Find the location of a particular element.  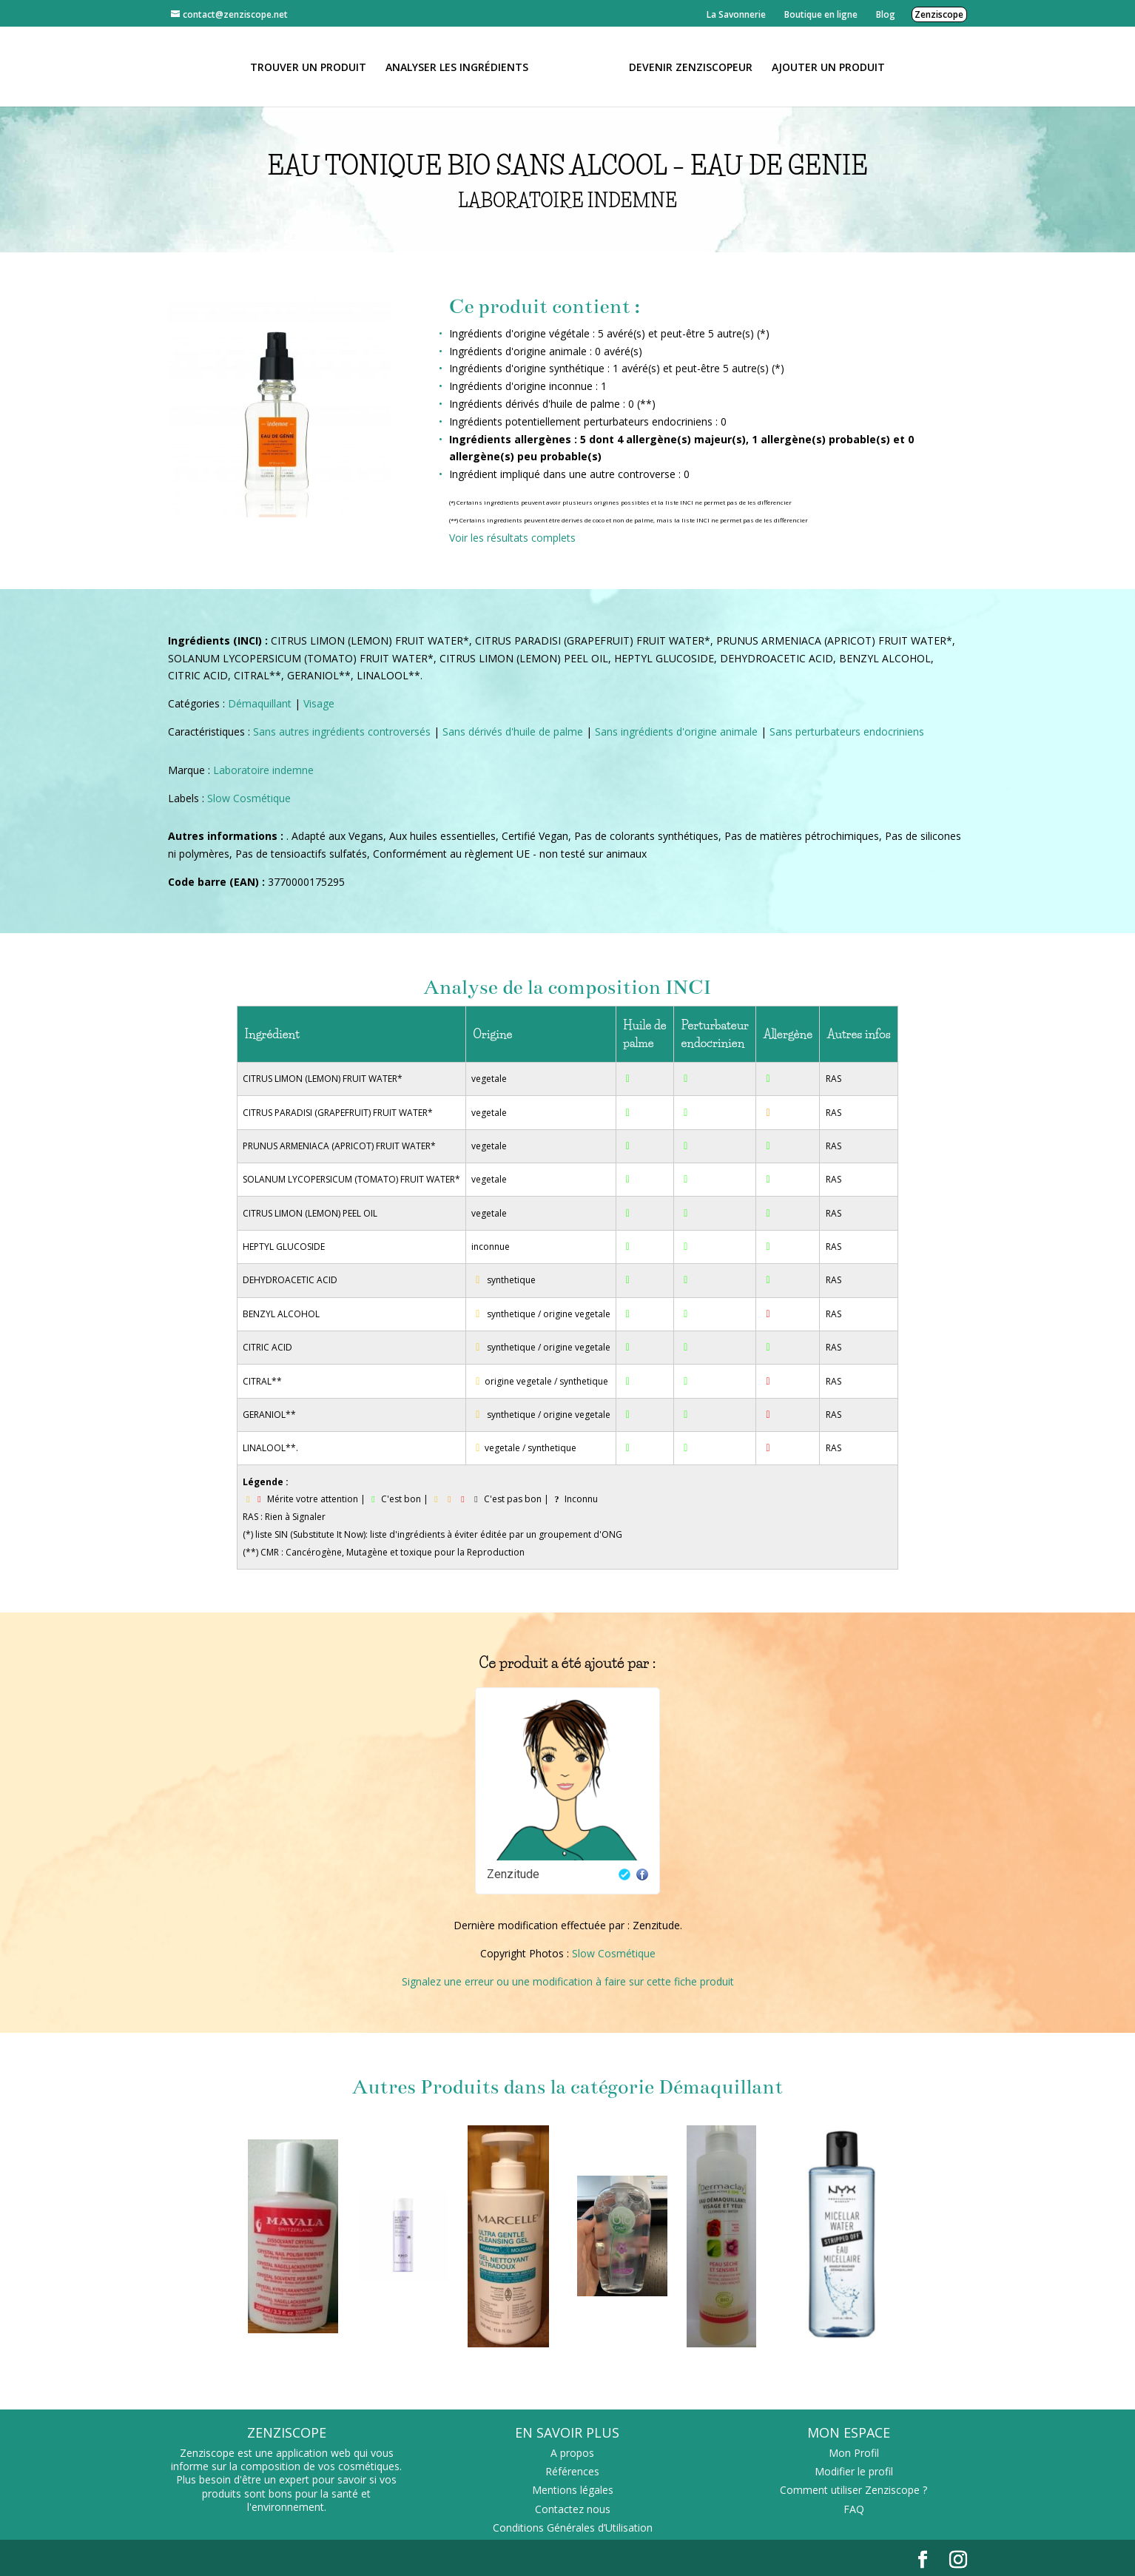

Contactez nous is located at coordinates (572, 2509).